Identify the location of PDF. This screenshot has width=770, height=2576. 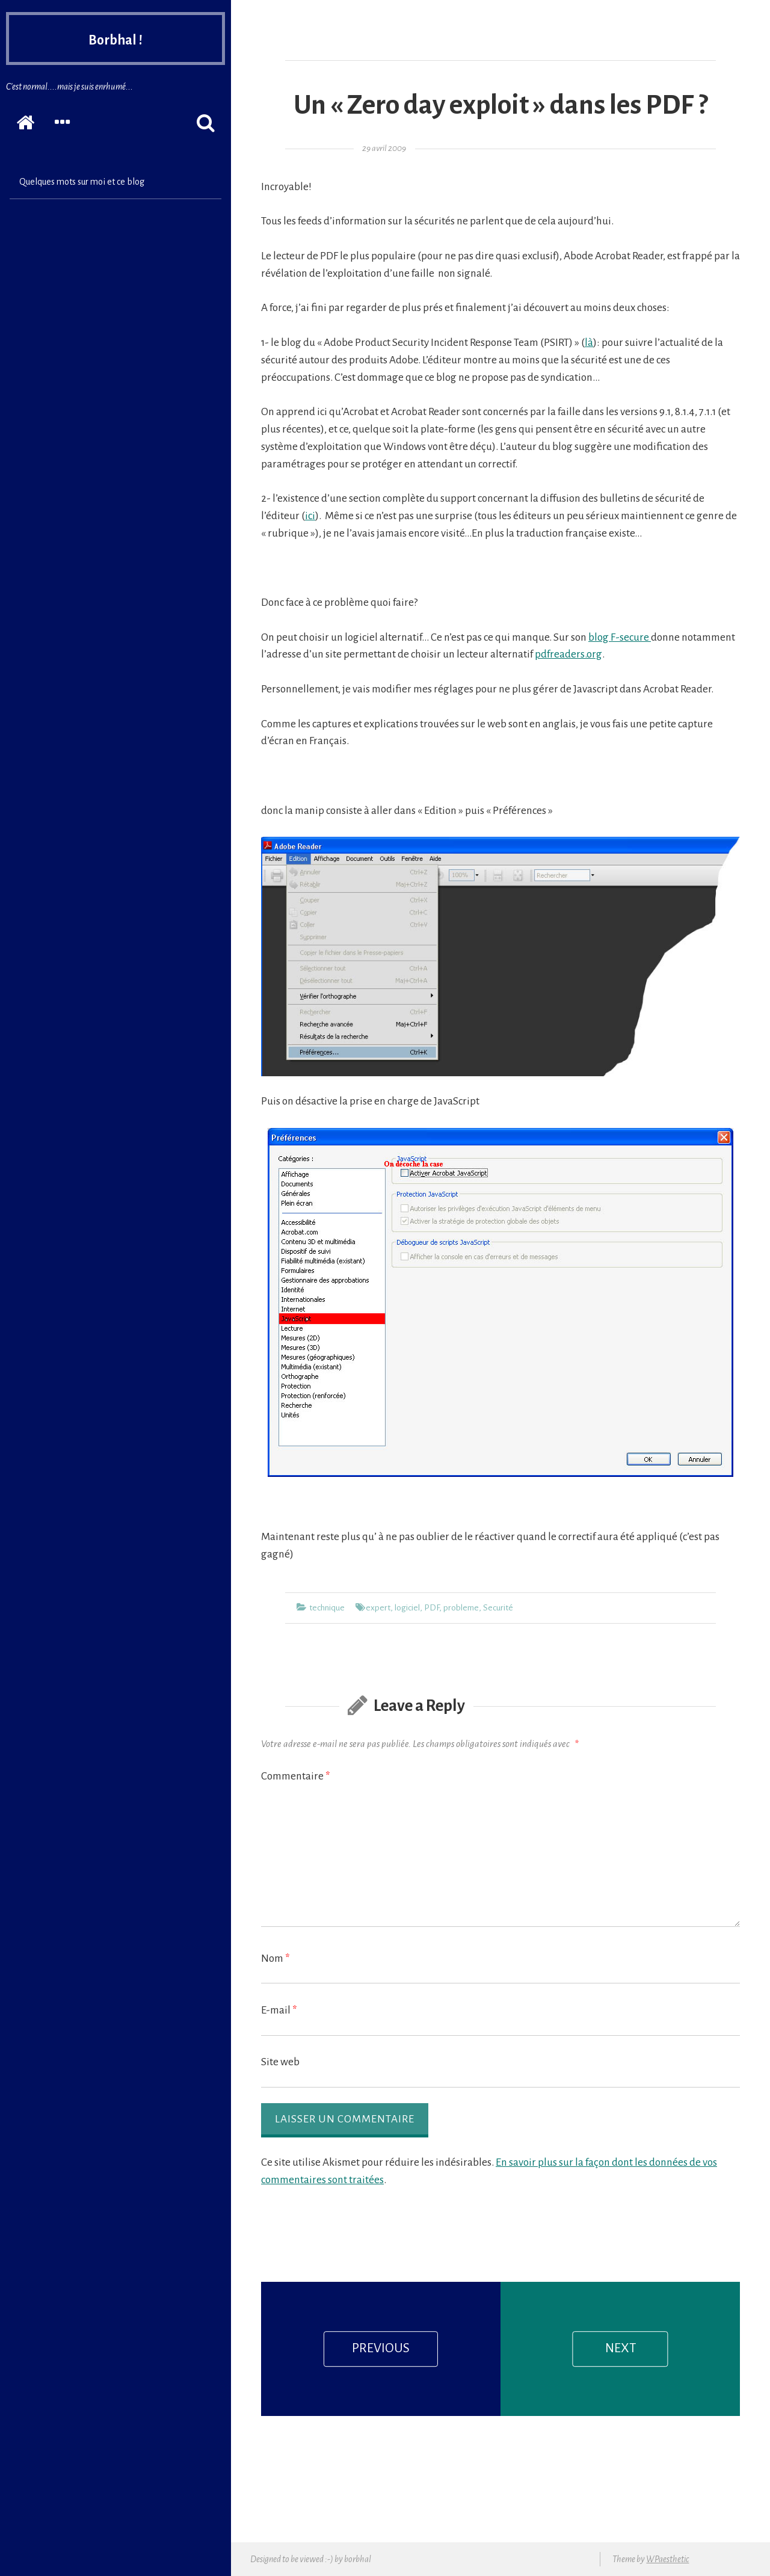
(431, 1607).